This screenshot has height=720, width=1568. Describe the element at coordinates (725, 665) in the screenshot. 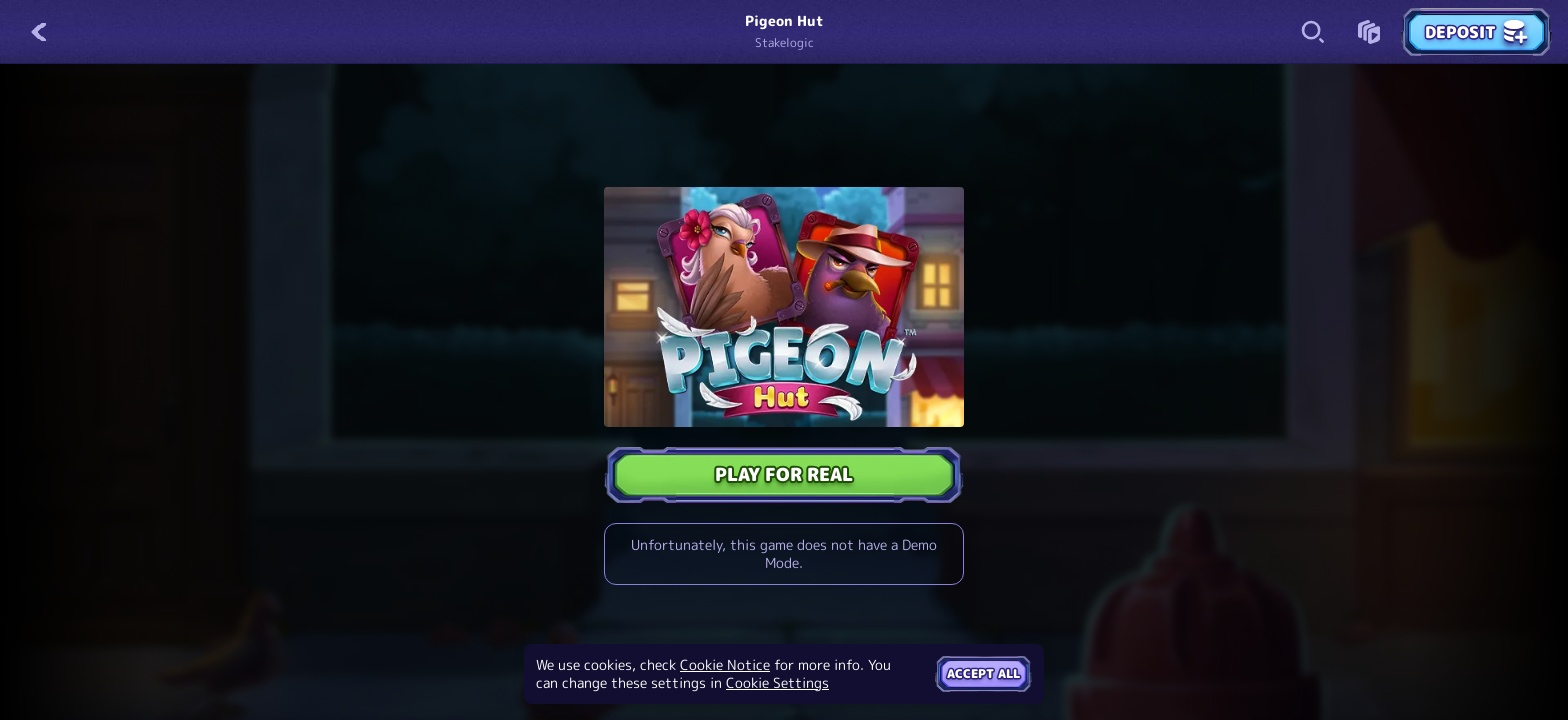

I see `Cookie Notice` at that location.